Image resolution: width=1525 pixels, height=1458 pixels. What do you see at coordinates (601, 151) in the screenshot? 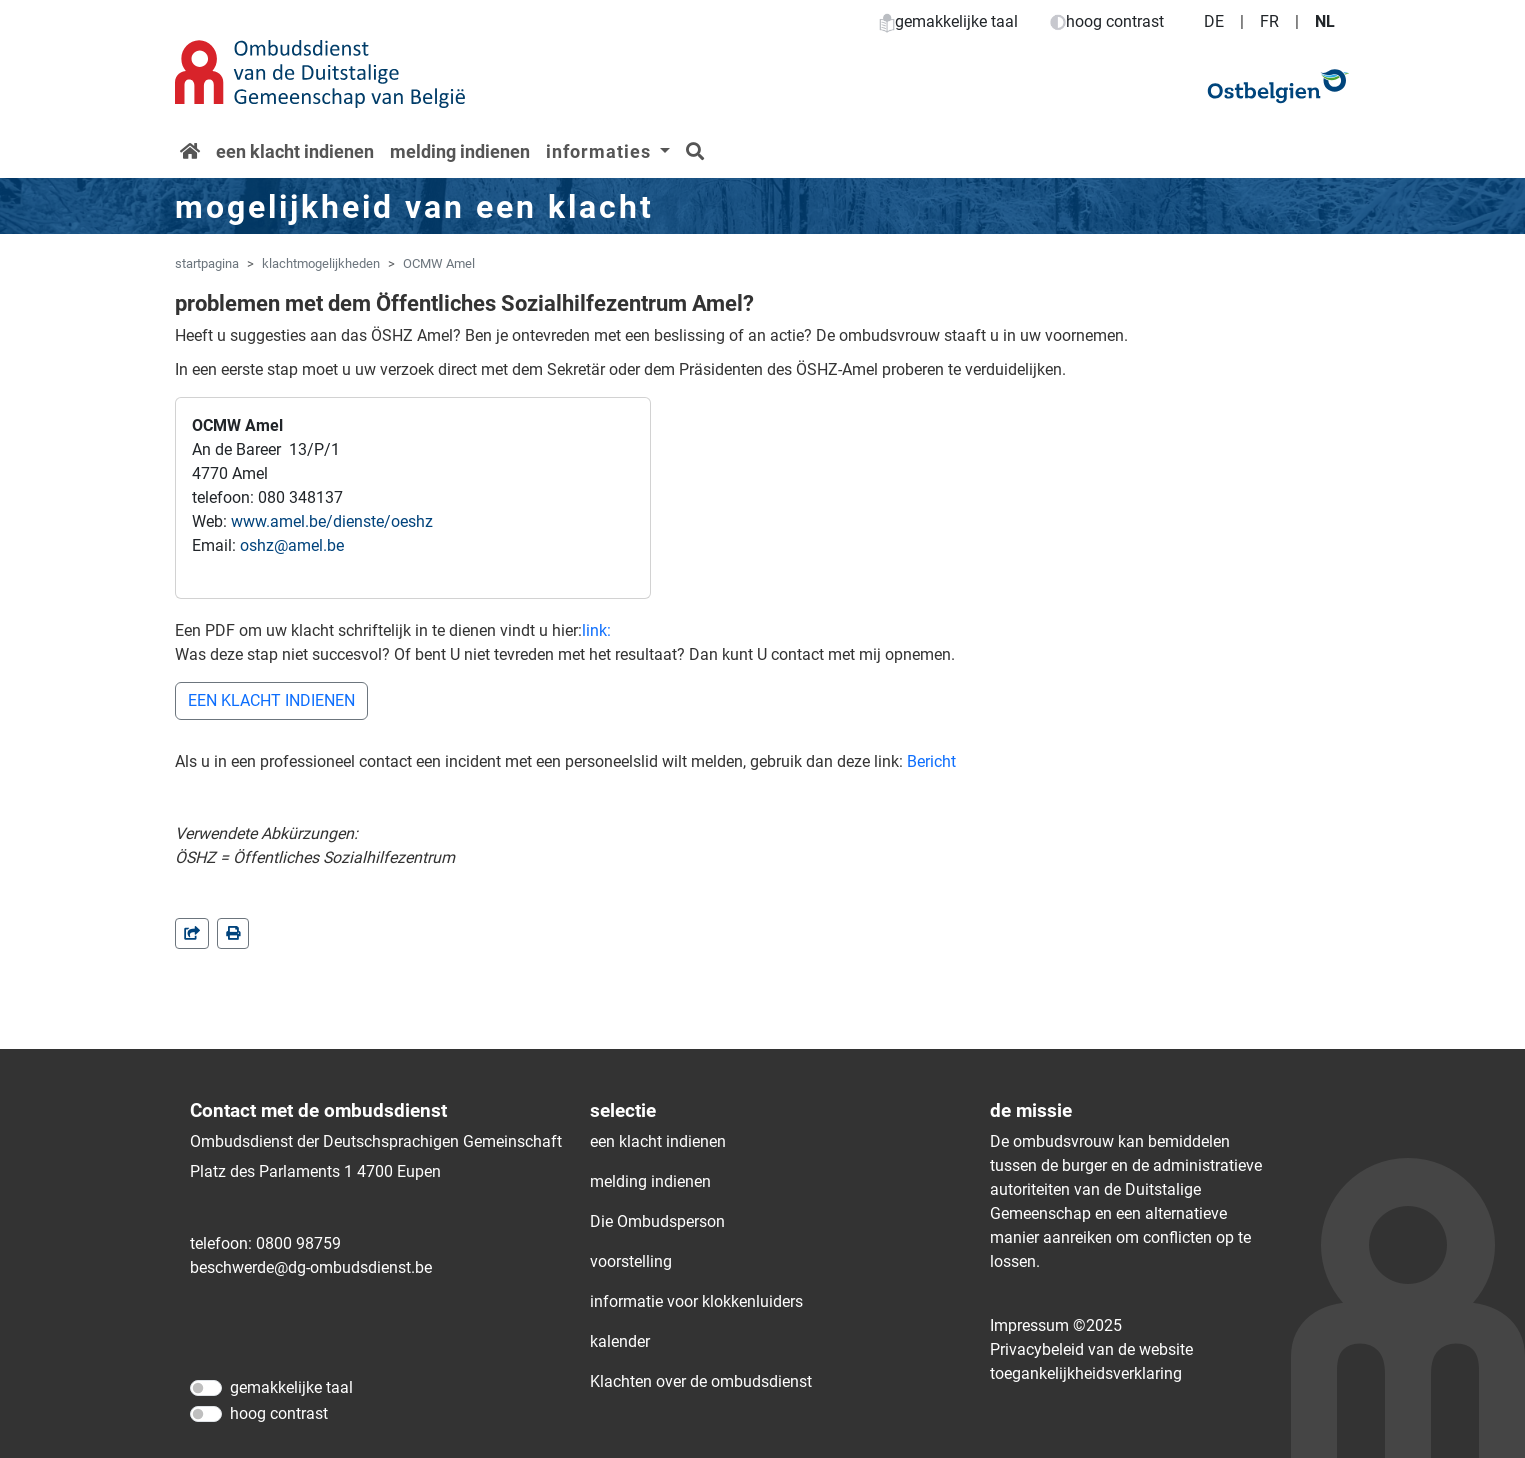
I see `informaties [button]` at bounding box center [601, 151].